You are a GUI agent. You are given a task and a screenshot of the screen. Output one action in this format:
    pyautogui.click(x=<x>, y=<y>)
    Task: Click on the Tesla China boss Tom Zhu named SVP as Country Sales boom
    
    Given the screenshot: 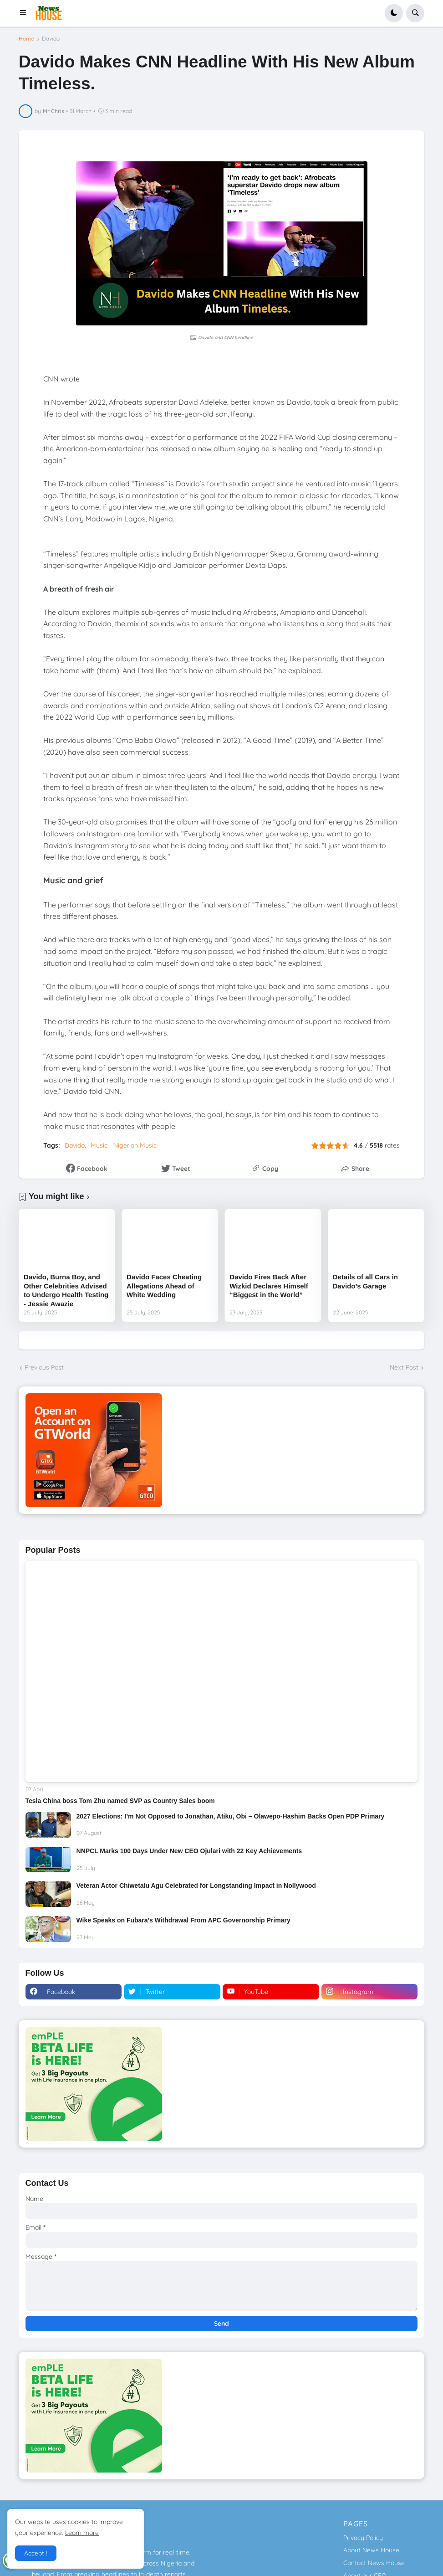 What is the action you would take?
    pyautogui.click(x=120, y=1800)
    